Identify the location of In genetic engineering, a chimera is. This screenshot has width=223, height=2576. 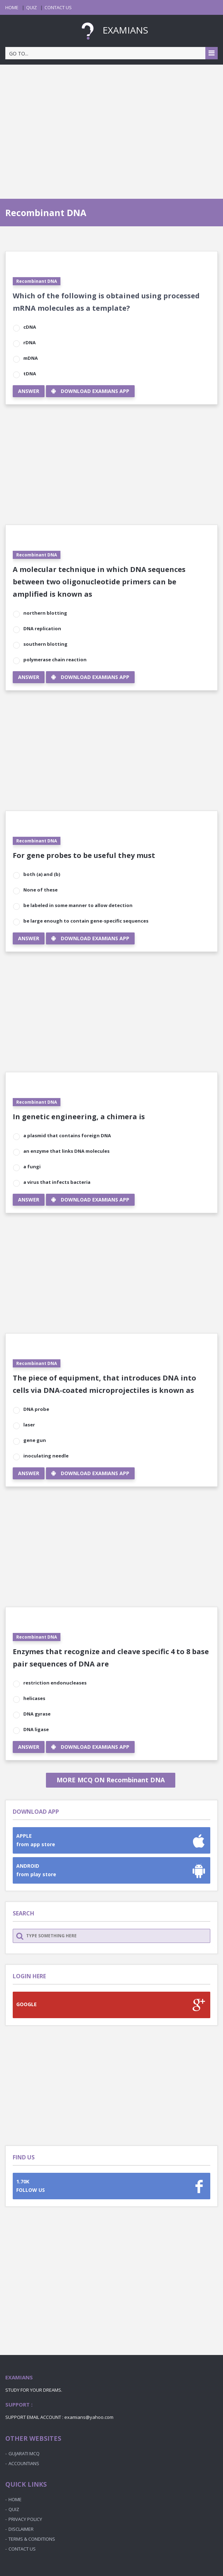
(79, 1116).